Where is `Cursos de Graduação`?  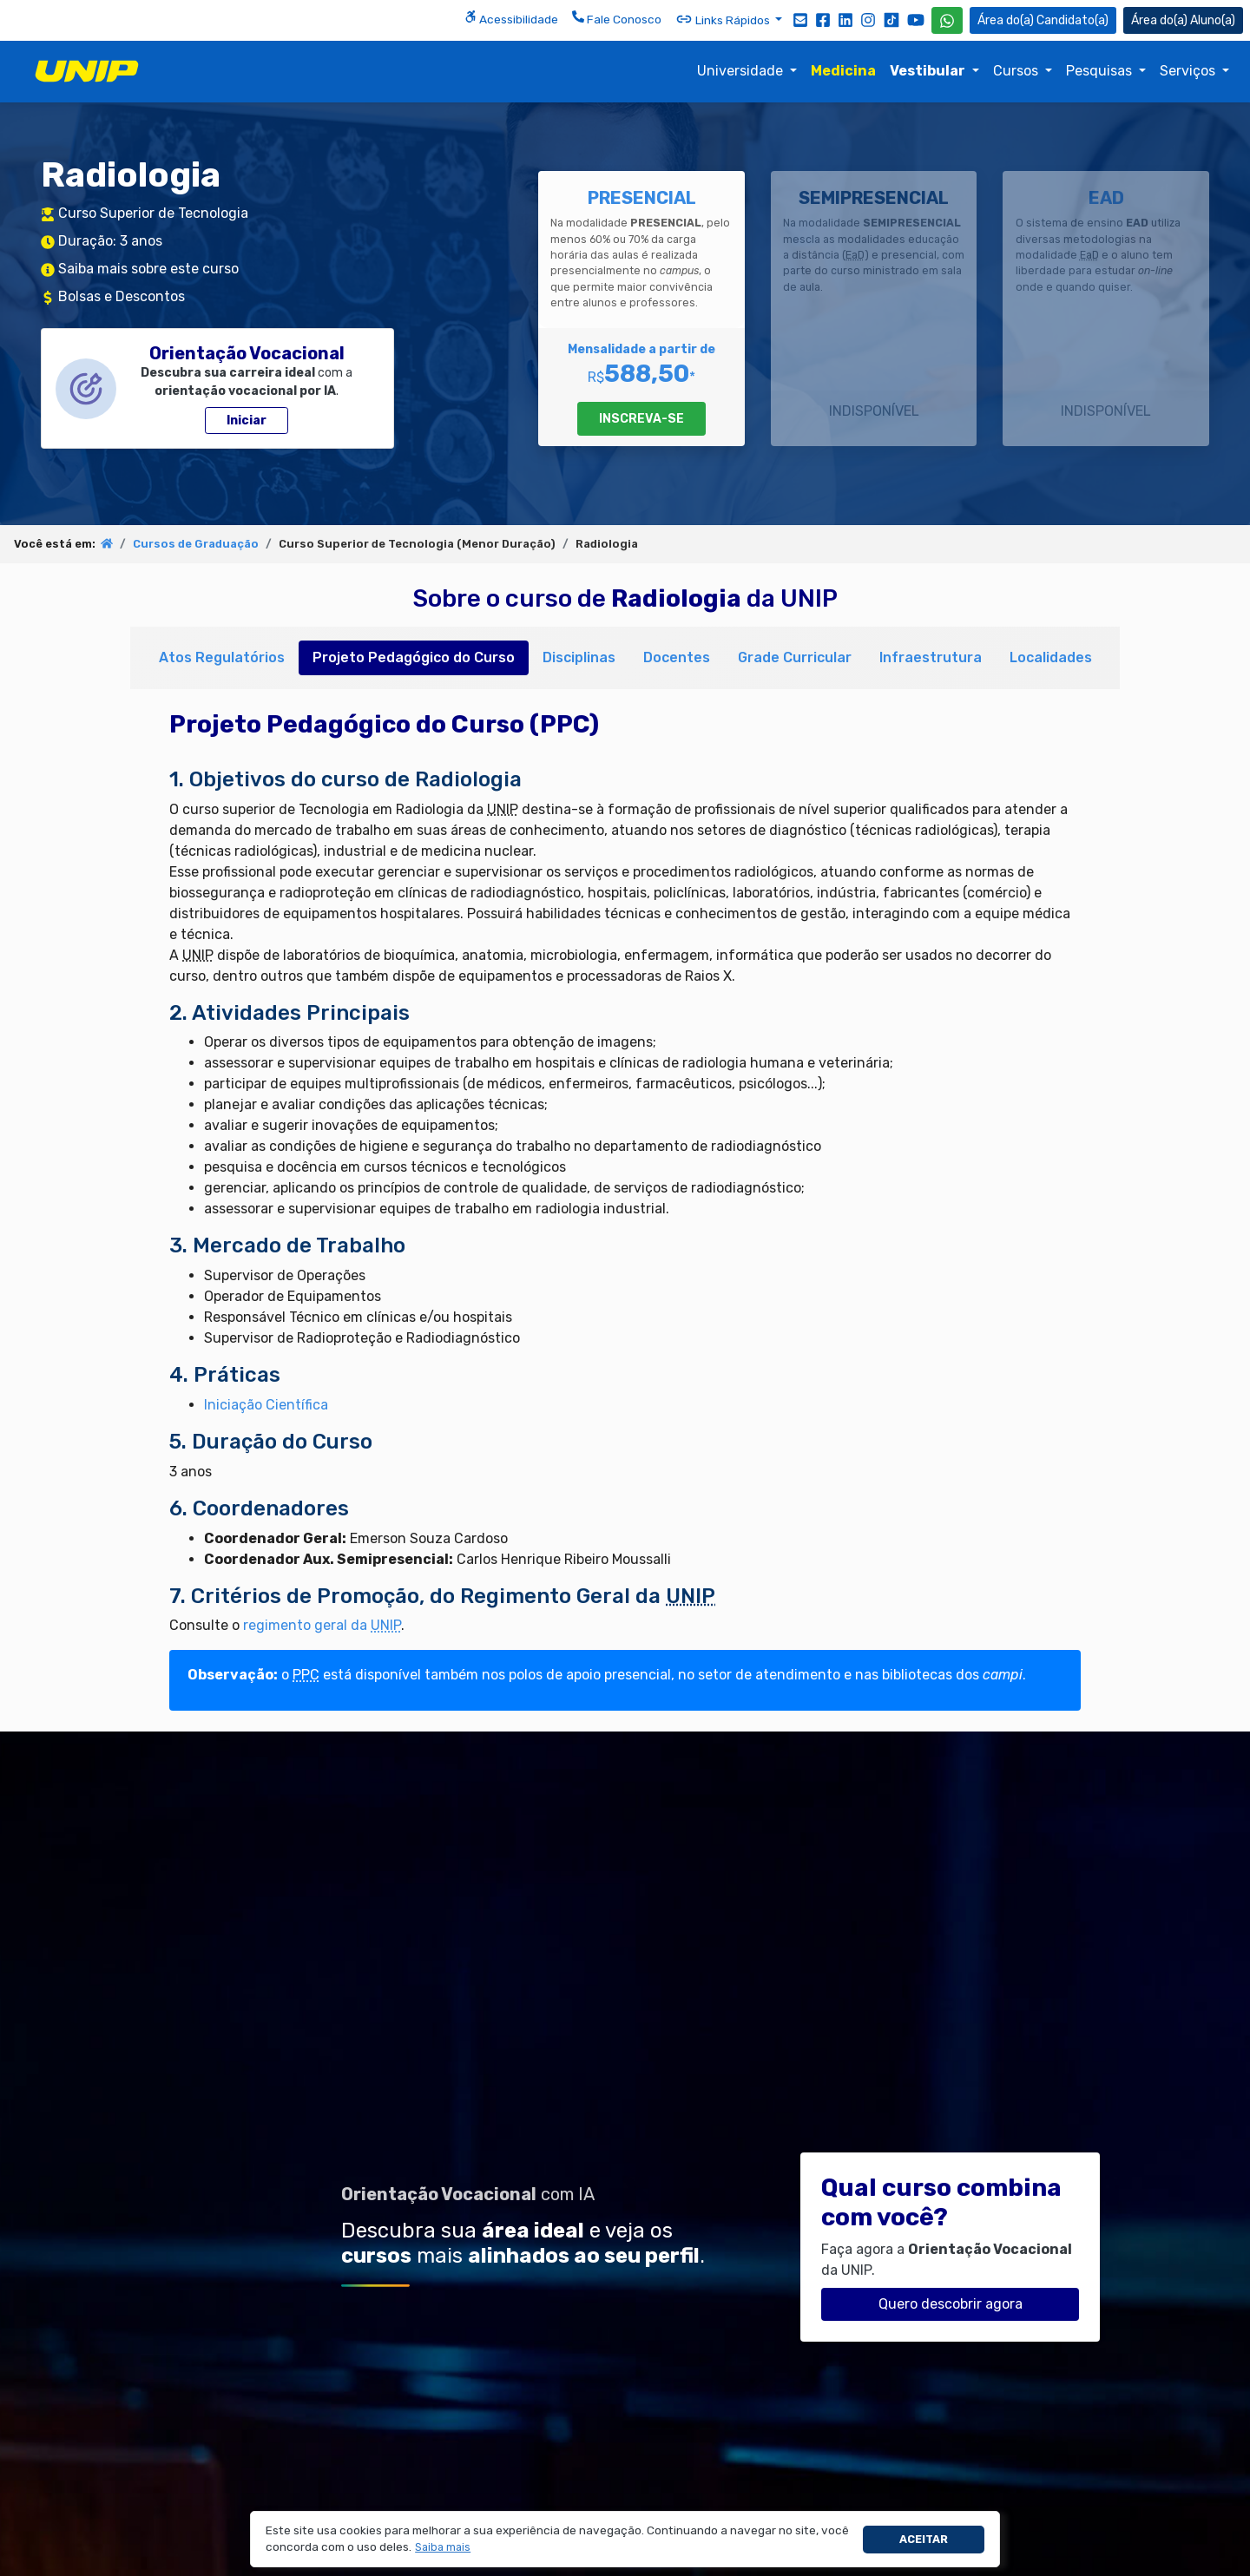 Cursos de Graduação is located at coordinates (196, 543).